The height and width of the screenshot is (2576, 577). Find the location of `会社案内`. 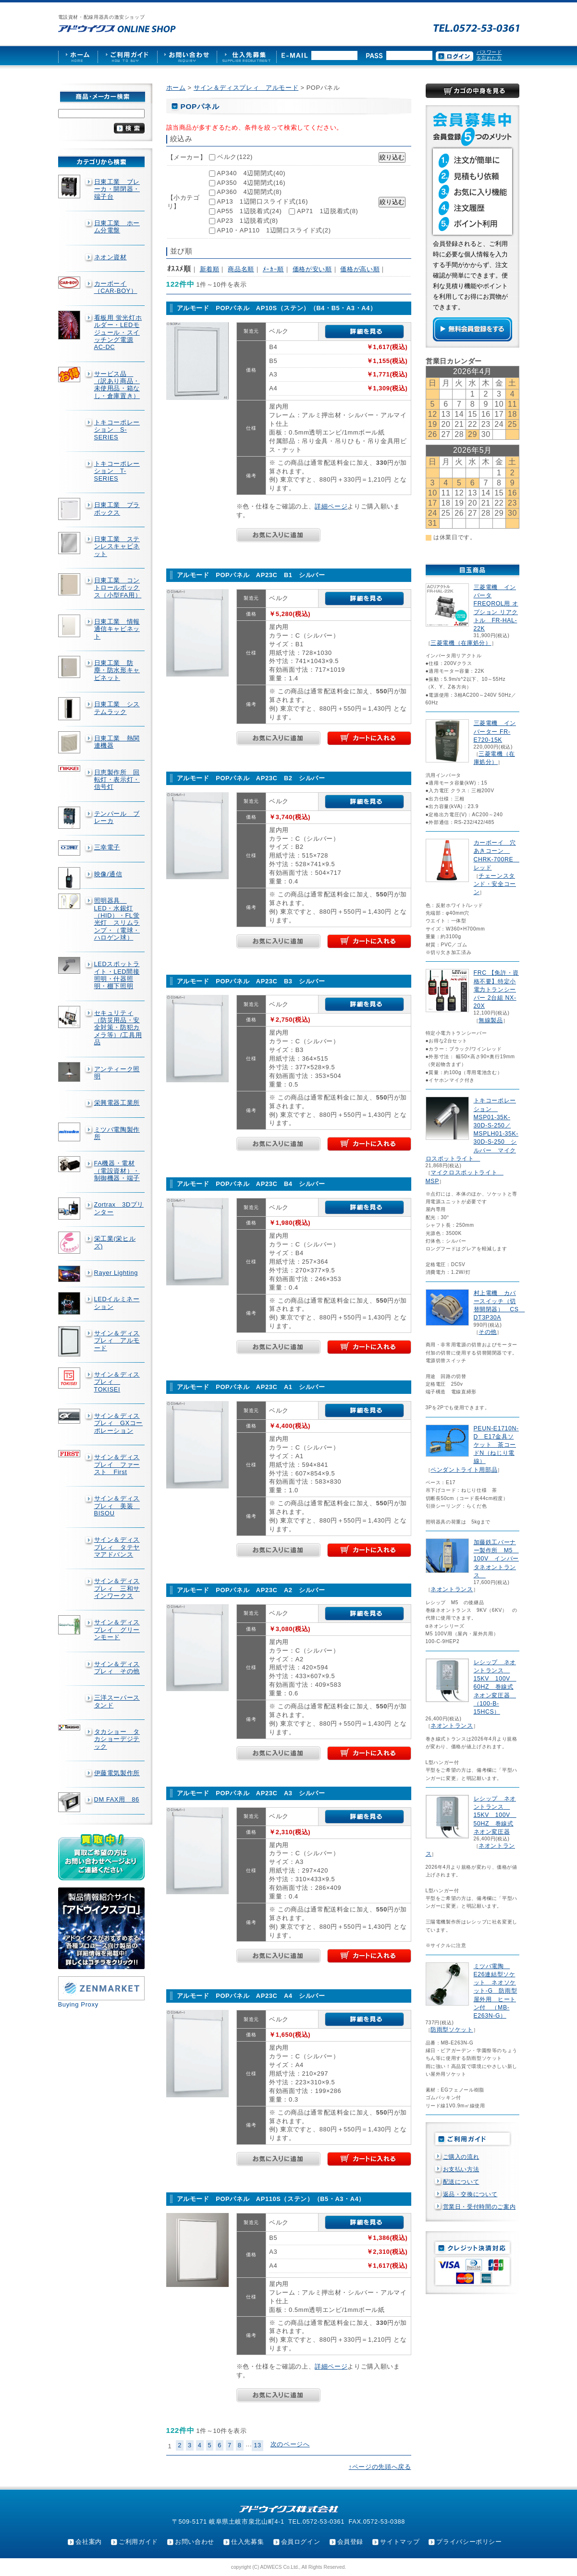

会社案内 is located at coordinates (88, 2541).